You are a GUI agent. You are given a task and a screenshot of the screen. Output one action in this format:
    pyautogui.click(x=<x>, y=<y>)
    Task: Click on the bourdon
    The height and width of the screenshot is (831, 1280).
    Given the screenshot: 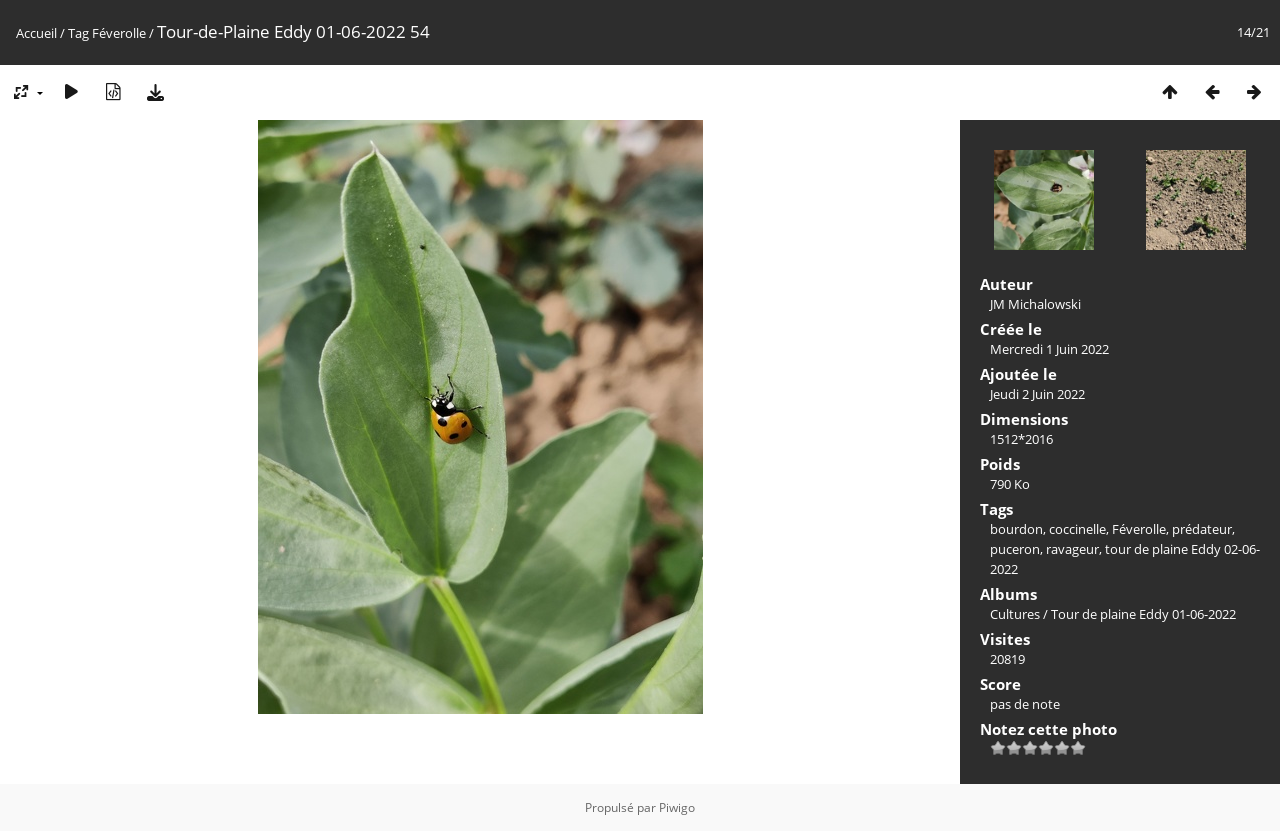 What is the action you would take?
    pyautogui.click(x=1016, y=529)
    